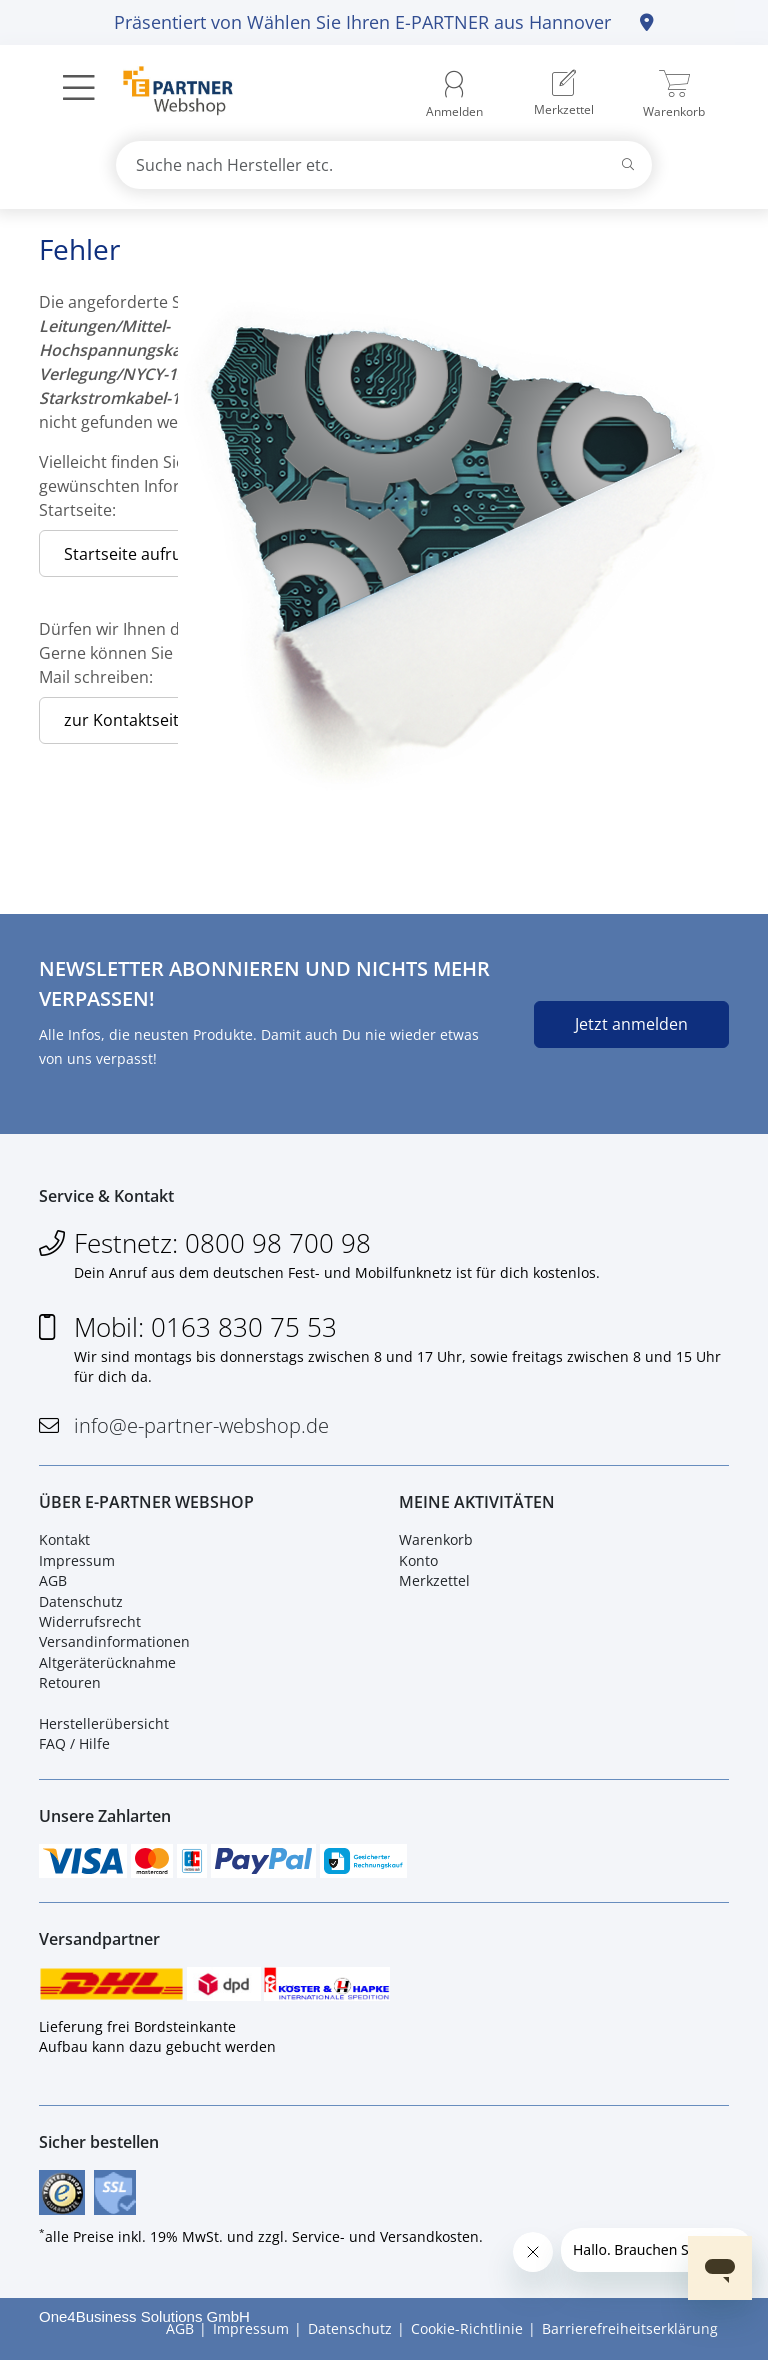  I want to click on FAQ / Hilfe, so click(74, 1743).